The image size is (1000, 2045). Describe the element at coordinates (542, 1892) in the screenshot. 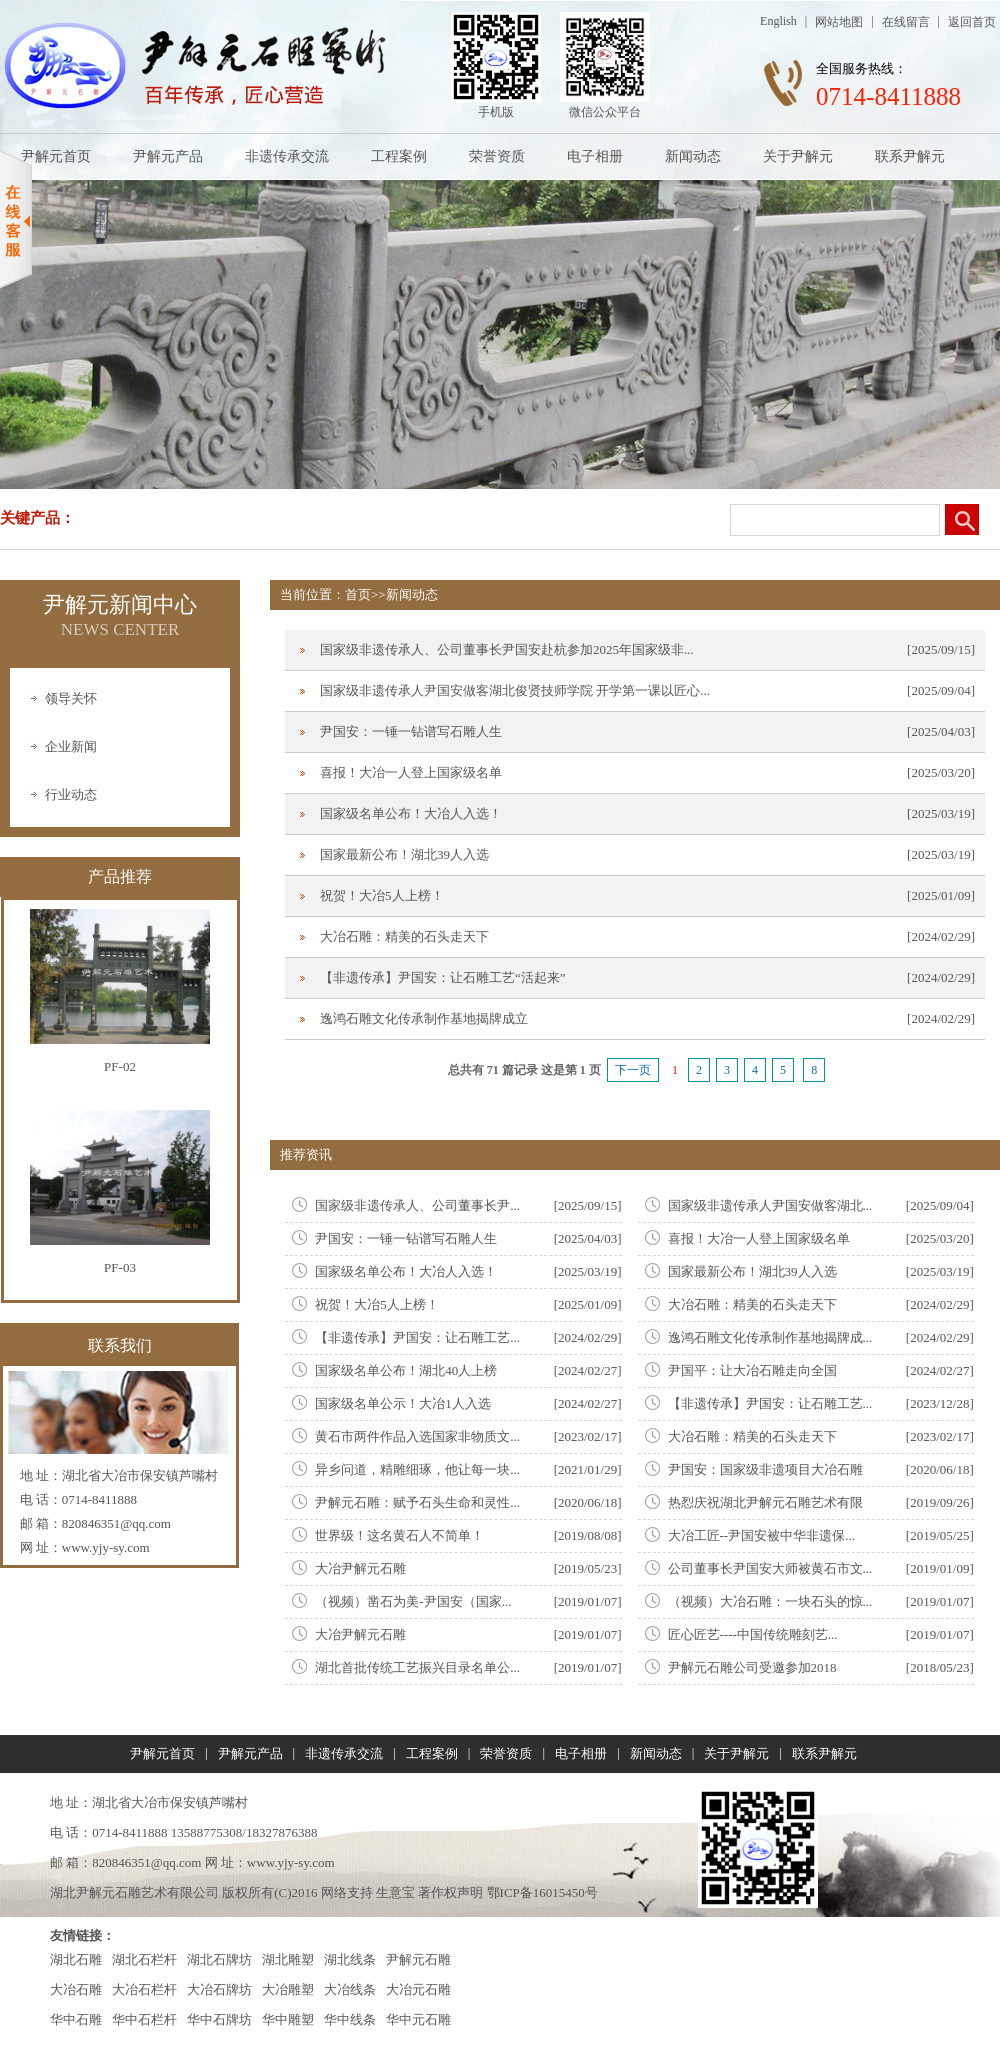

I see `鄂ICP备16015450号` at that location.